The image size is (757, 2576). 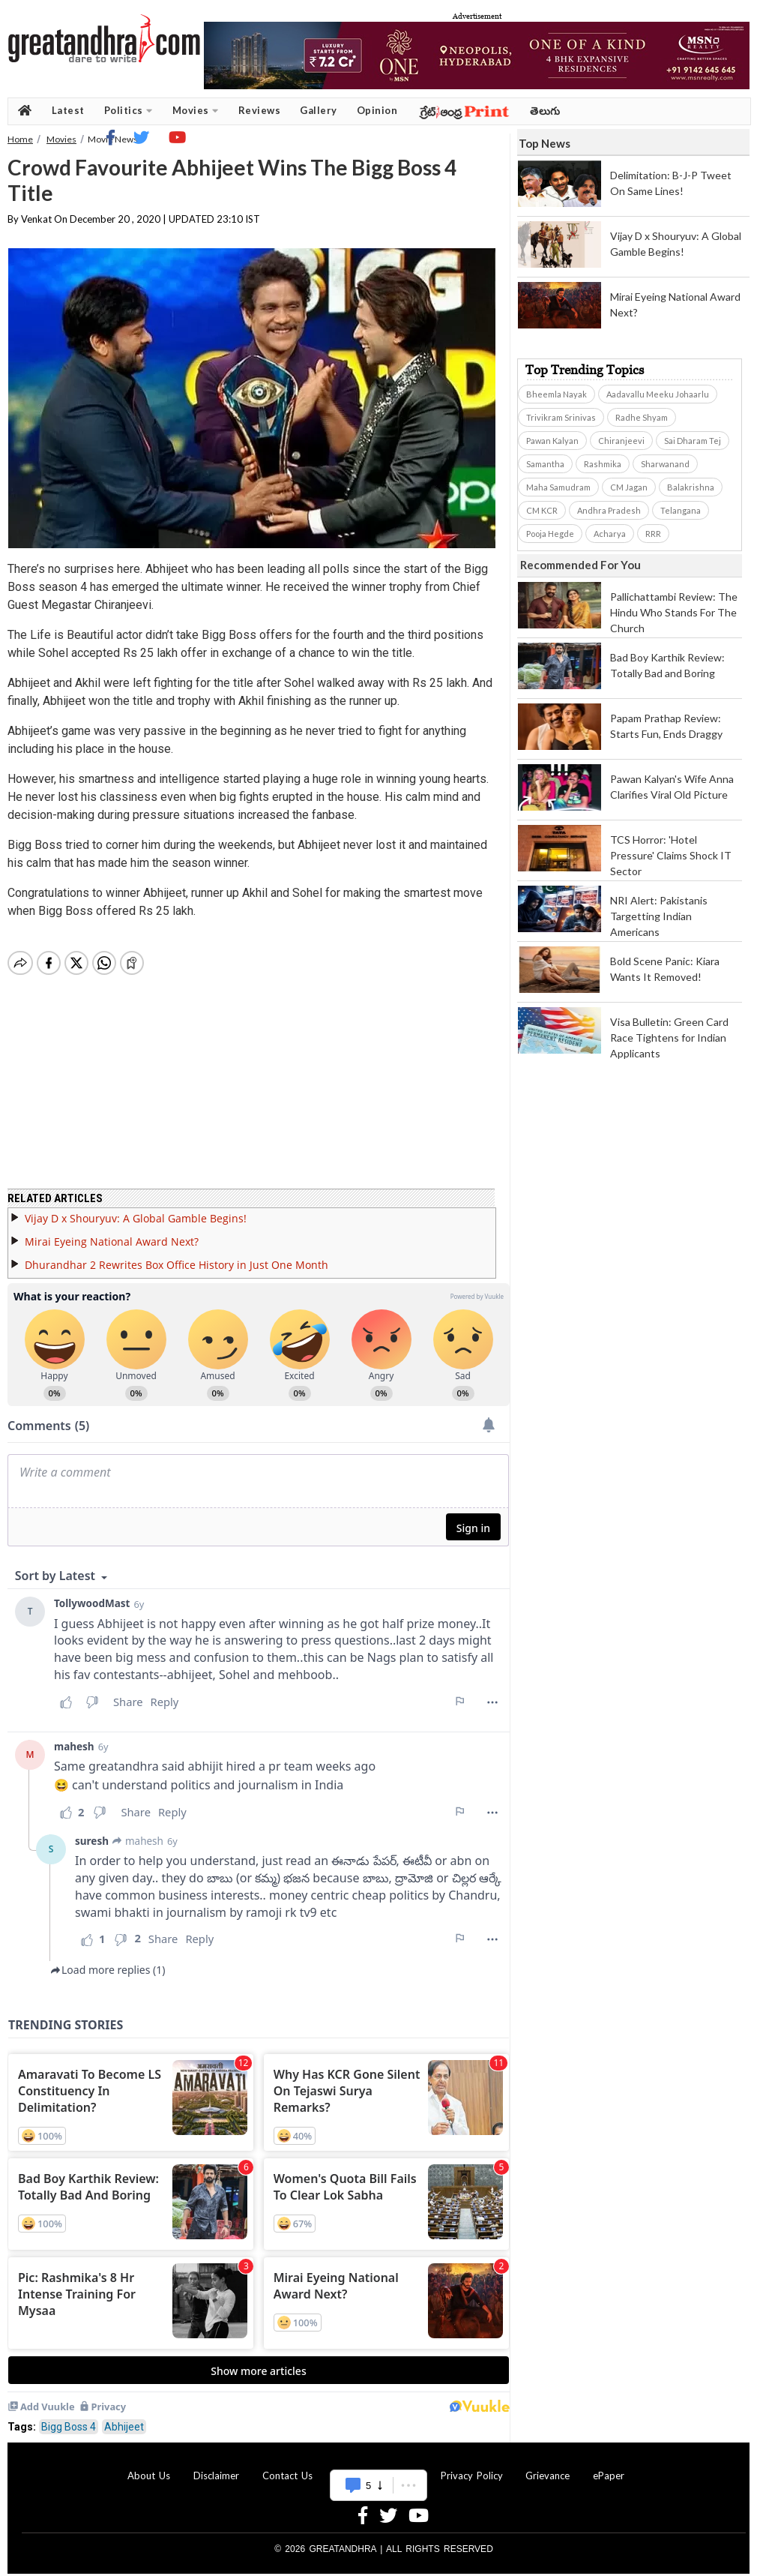 What do you see at coordinates (690, 487) in the screenshot?
I see `Balakrishna` at bounding box center [690, 487].